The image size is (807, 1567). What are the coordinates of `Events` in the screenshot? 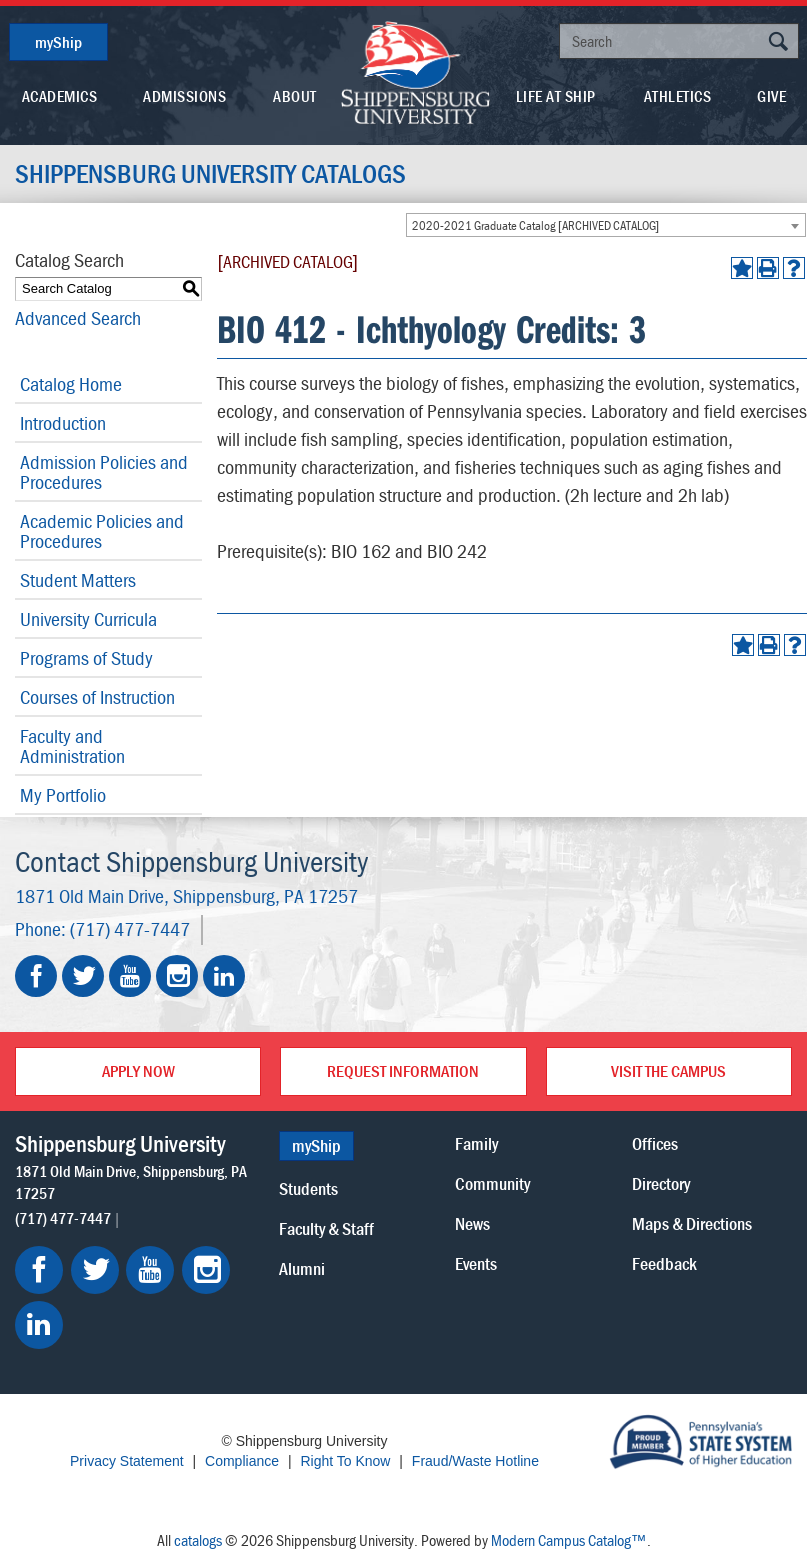 It's located at (476, 1263).